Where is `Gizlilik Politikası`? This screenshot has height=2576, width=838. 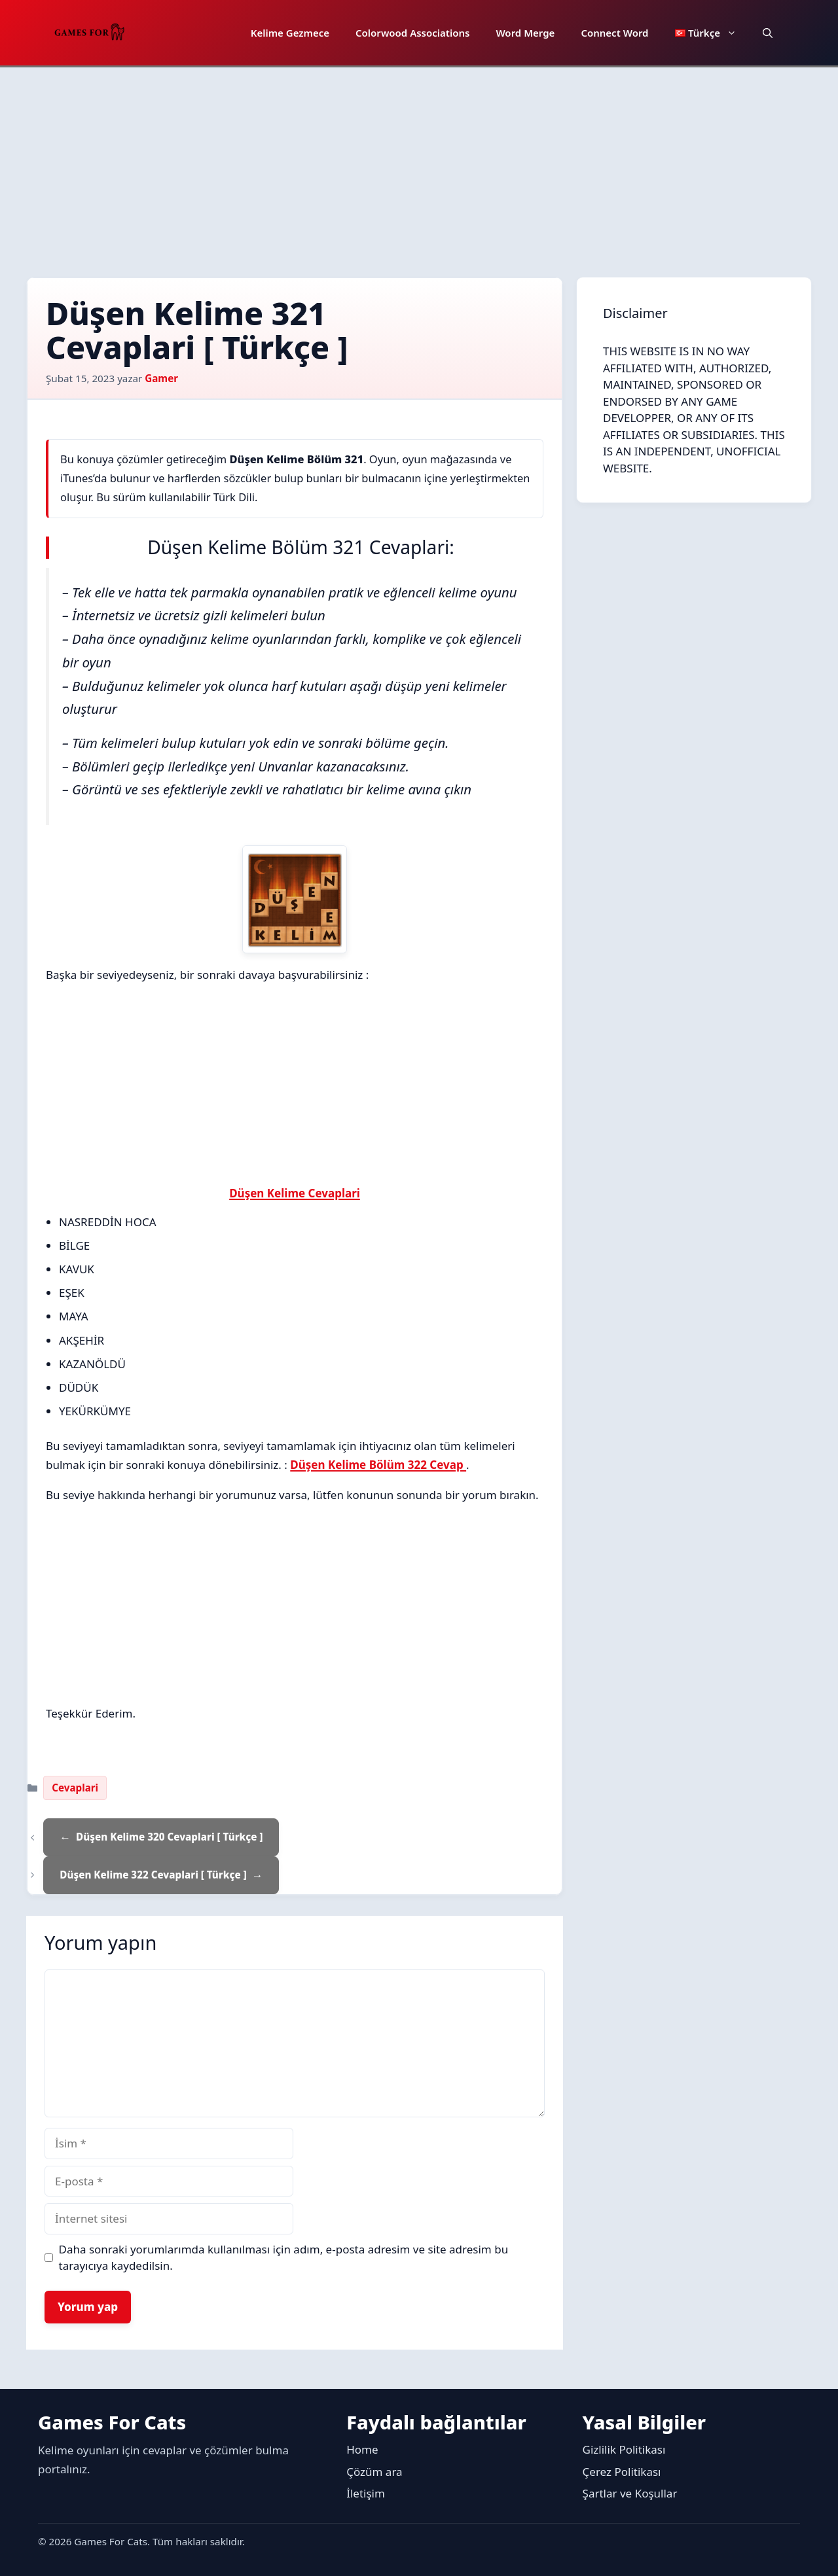
Gizlilik Politikası is located at coordinates (624, 2449).